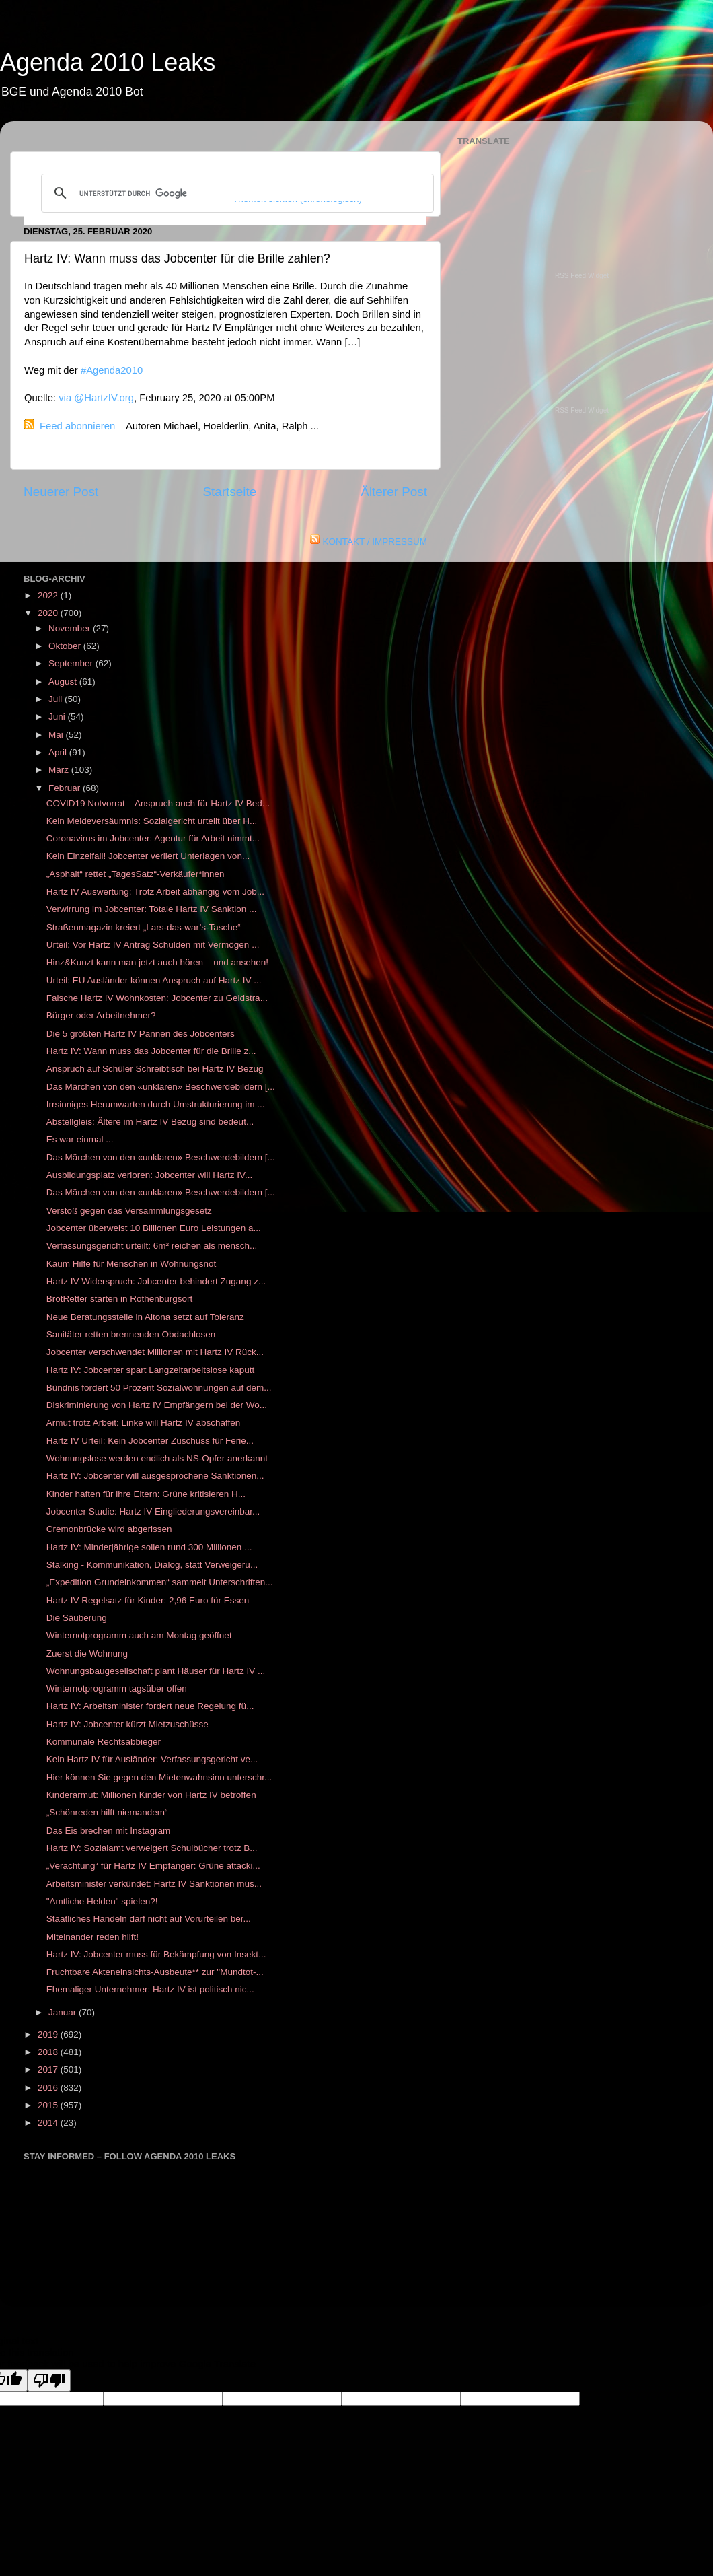 The height and width of the screenshot is (2576, 713). Describe the element at coordinates (101, 1015) in the screenshot. I see `Bürger oder Arbeitnehmer?` at that location.